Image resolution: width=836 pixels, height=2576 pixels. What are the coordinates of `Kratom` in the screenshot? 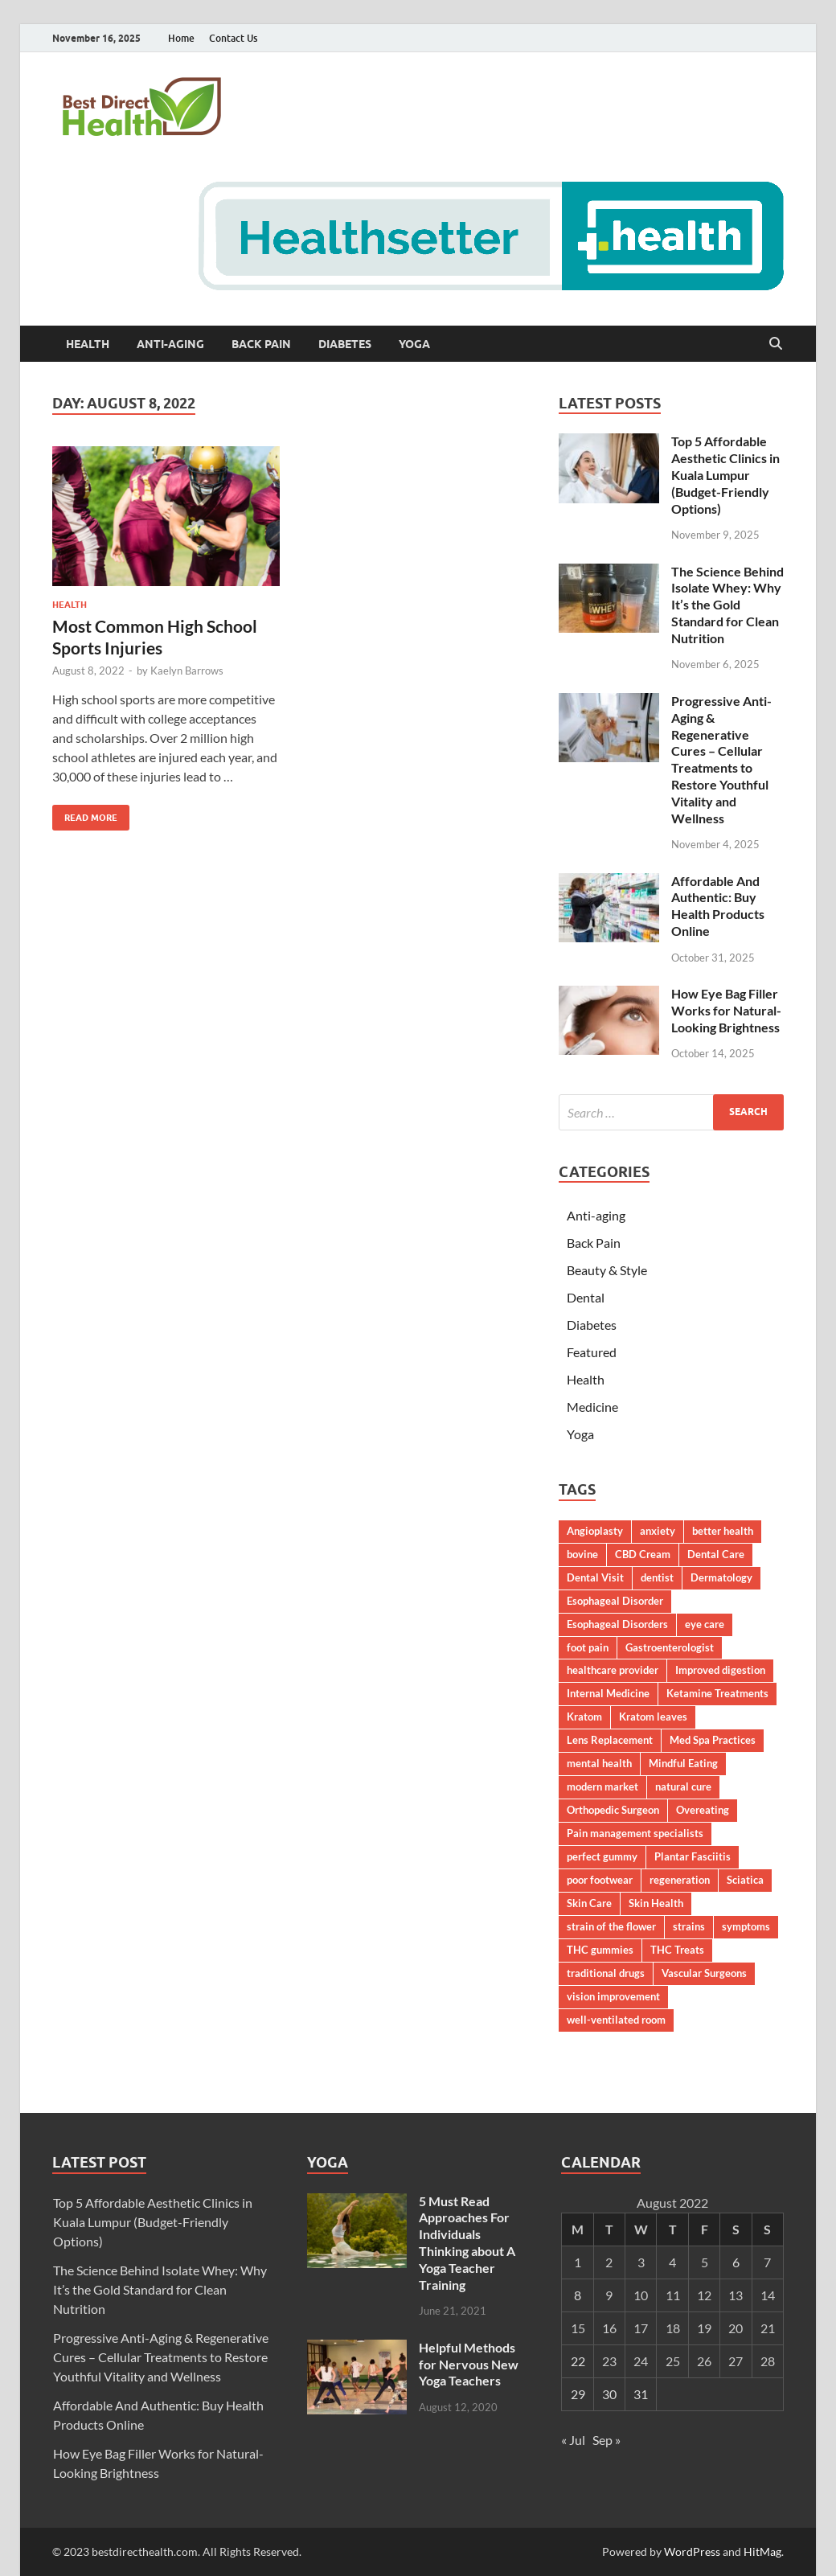 It's located at (584, 1716).